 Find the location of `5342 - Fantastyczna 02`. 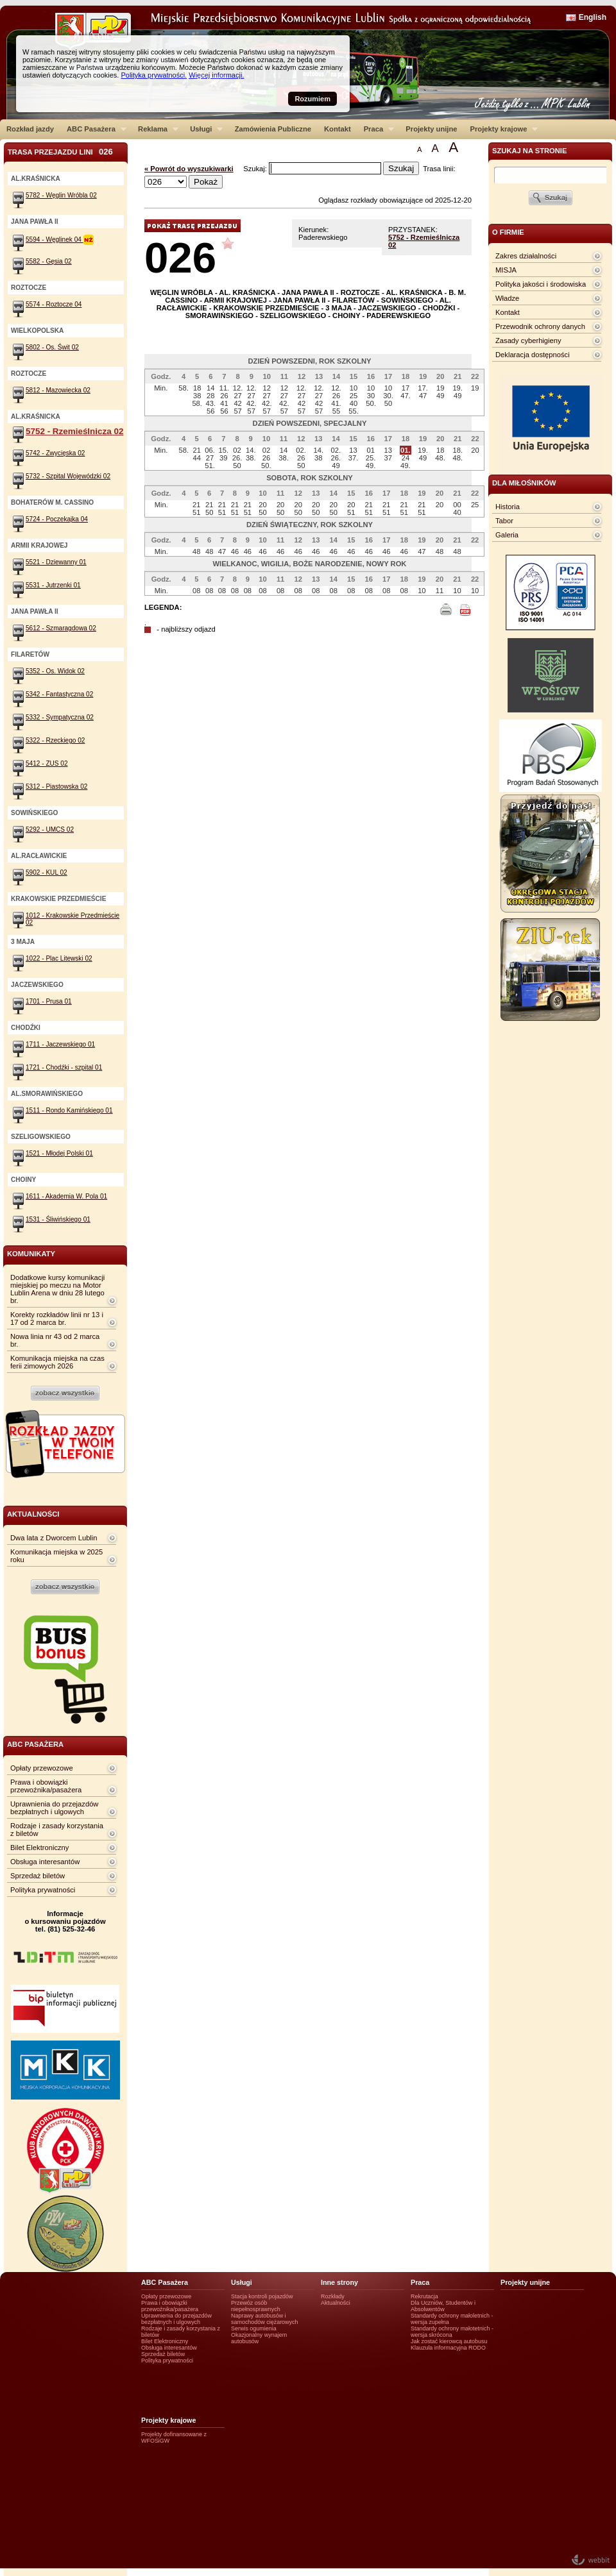

5342 - Fantastyczna 02 is located at coordinates (59, 694).